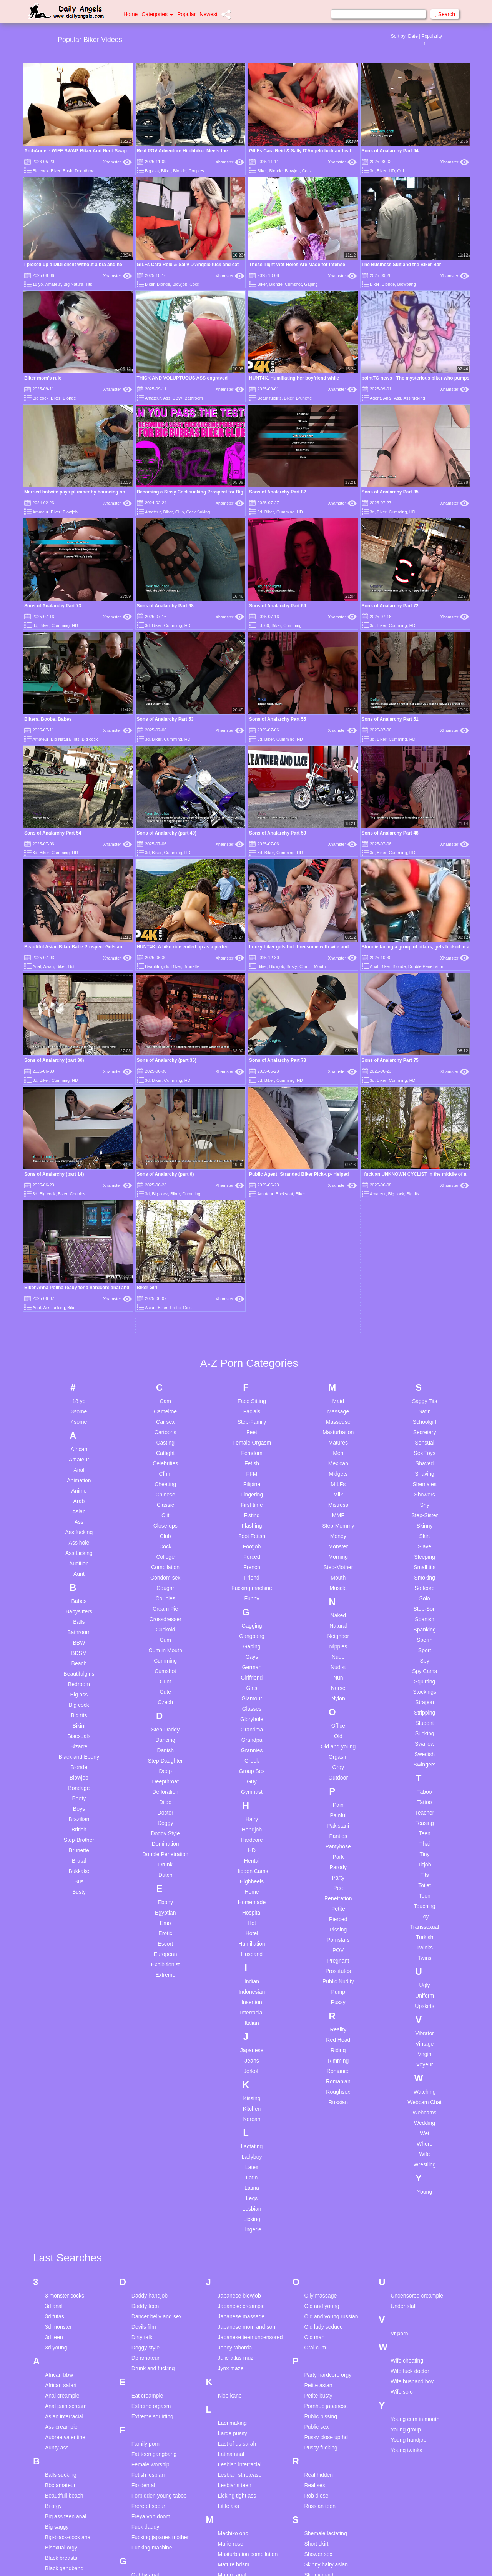 This screenshot has height=2576, width=492. What do you see at coordinates (252, 1834) in the screenshot?
I see `Ladyboy` at bounding box center [252, 1834].